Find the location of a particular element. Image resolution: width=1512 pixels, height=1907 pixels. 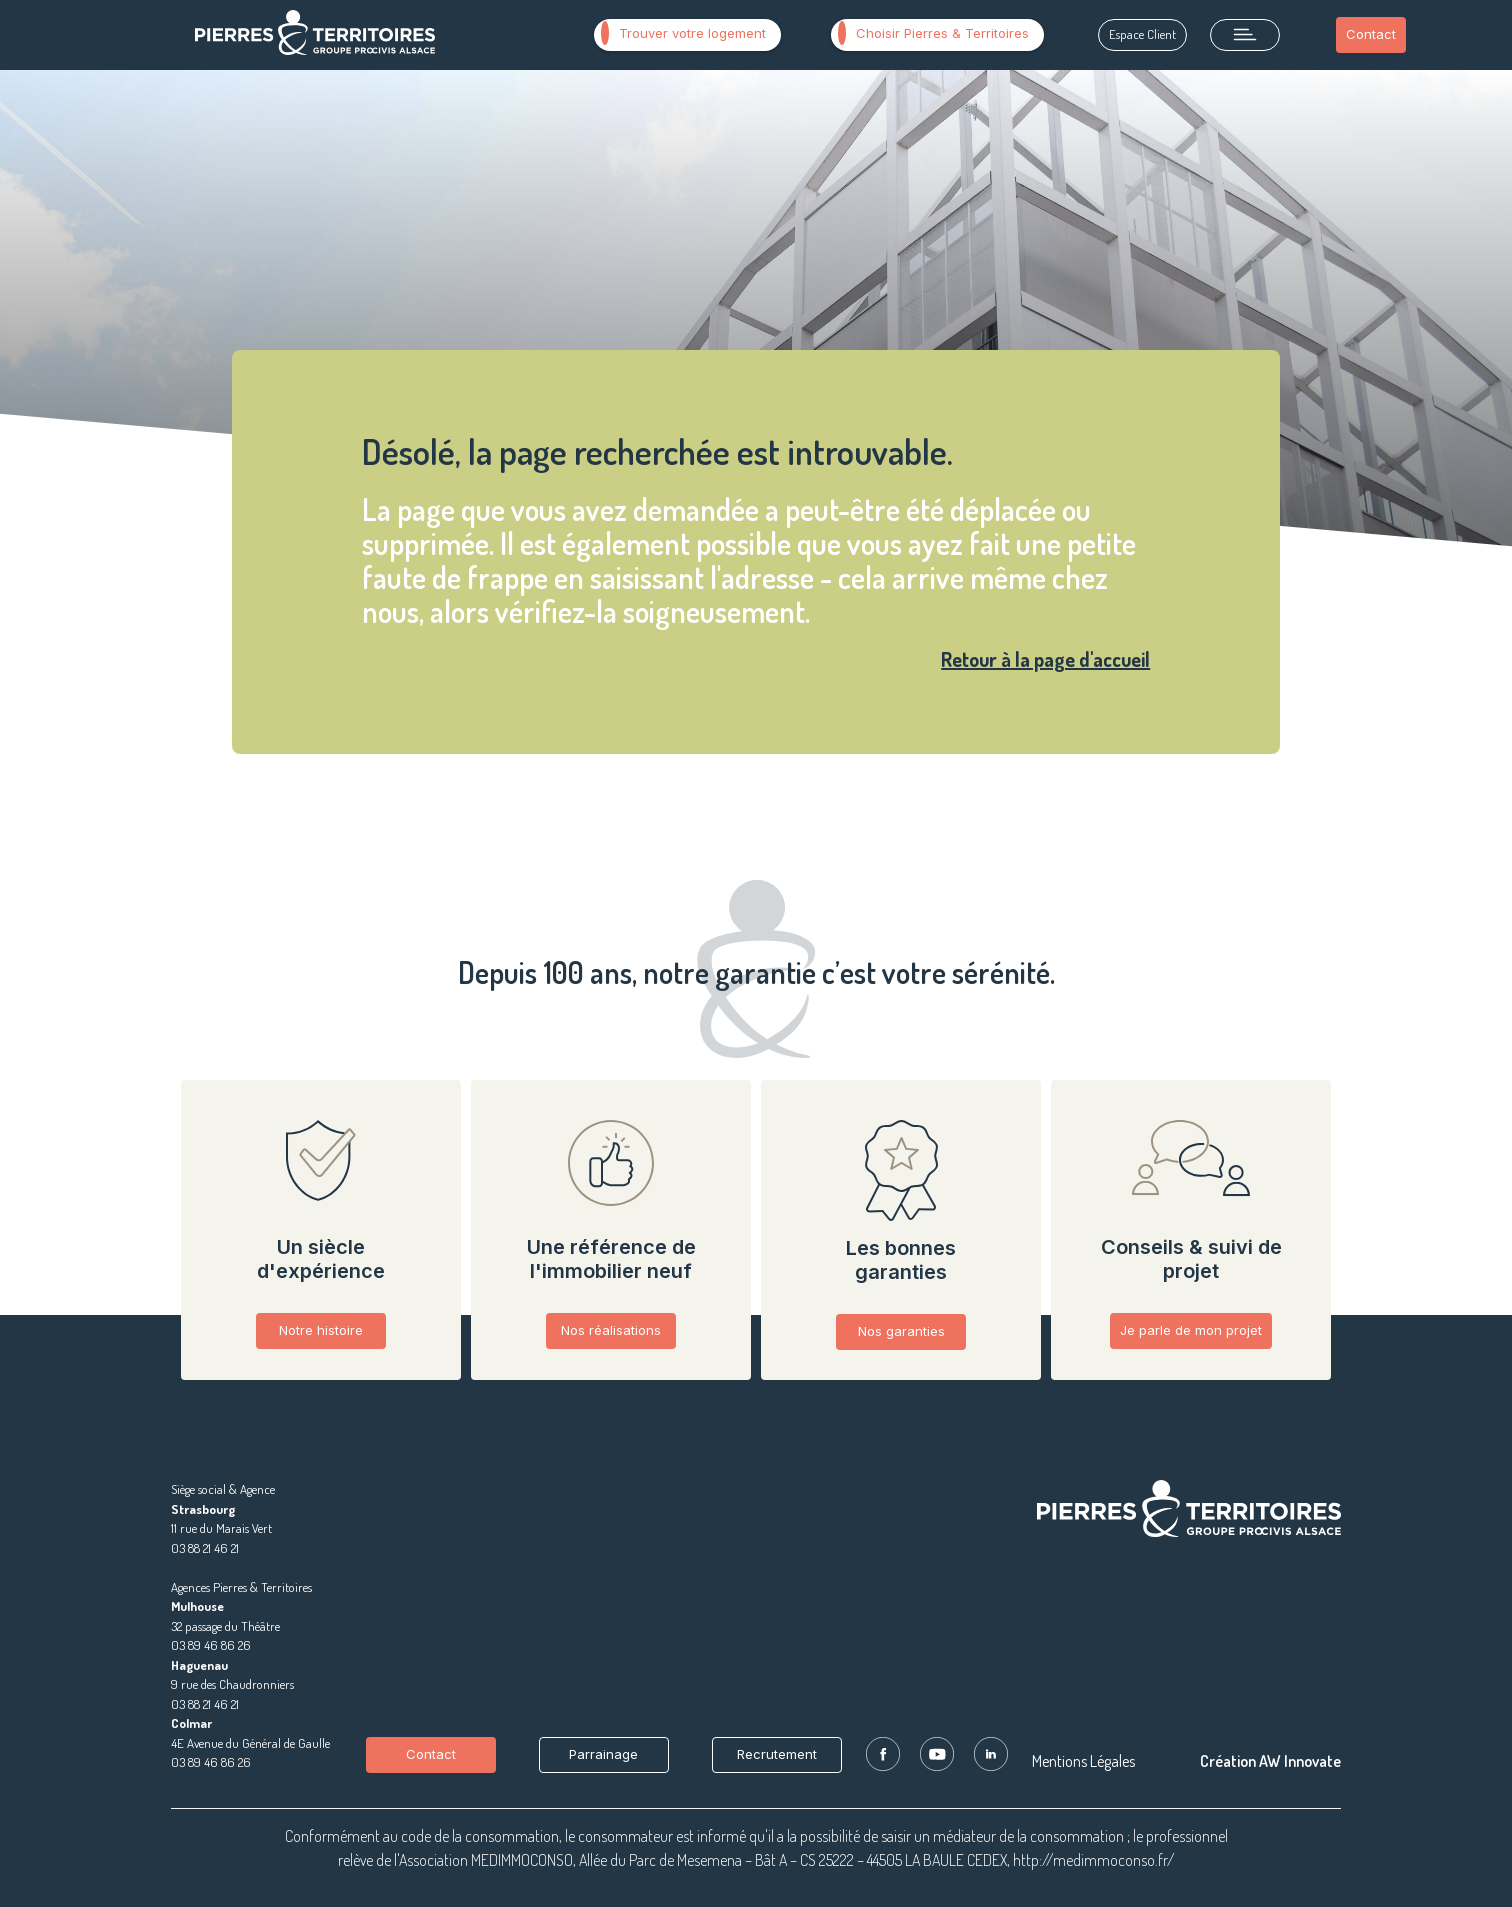

Mentions Légales is located at coordinates (1083, 1761).